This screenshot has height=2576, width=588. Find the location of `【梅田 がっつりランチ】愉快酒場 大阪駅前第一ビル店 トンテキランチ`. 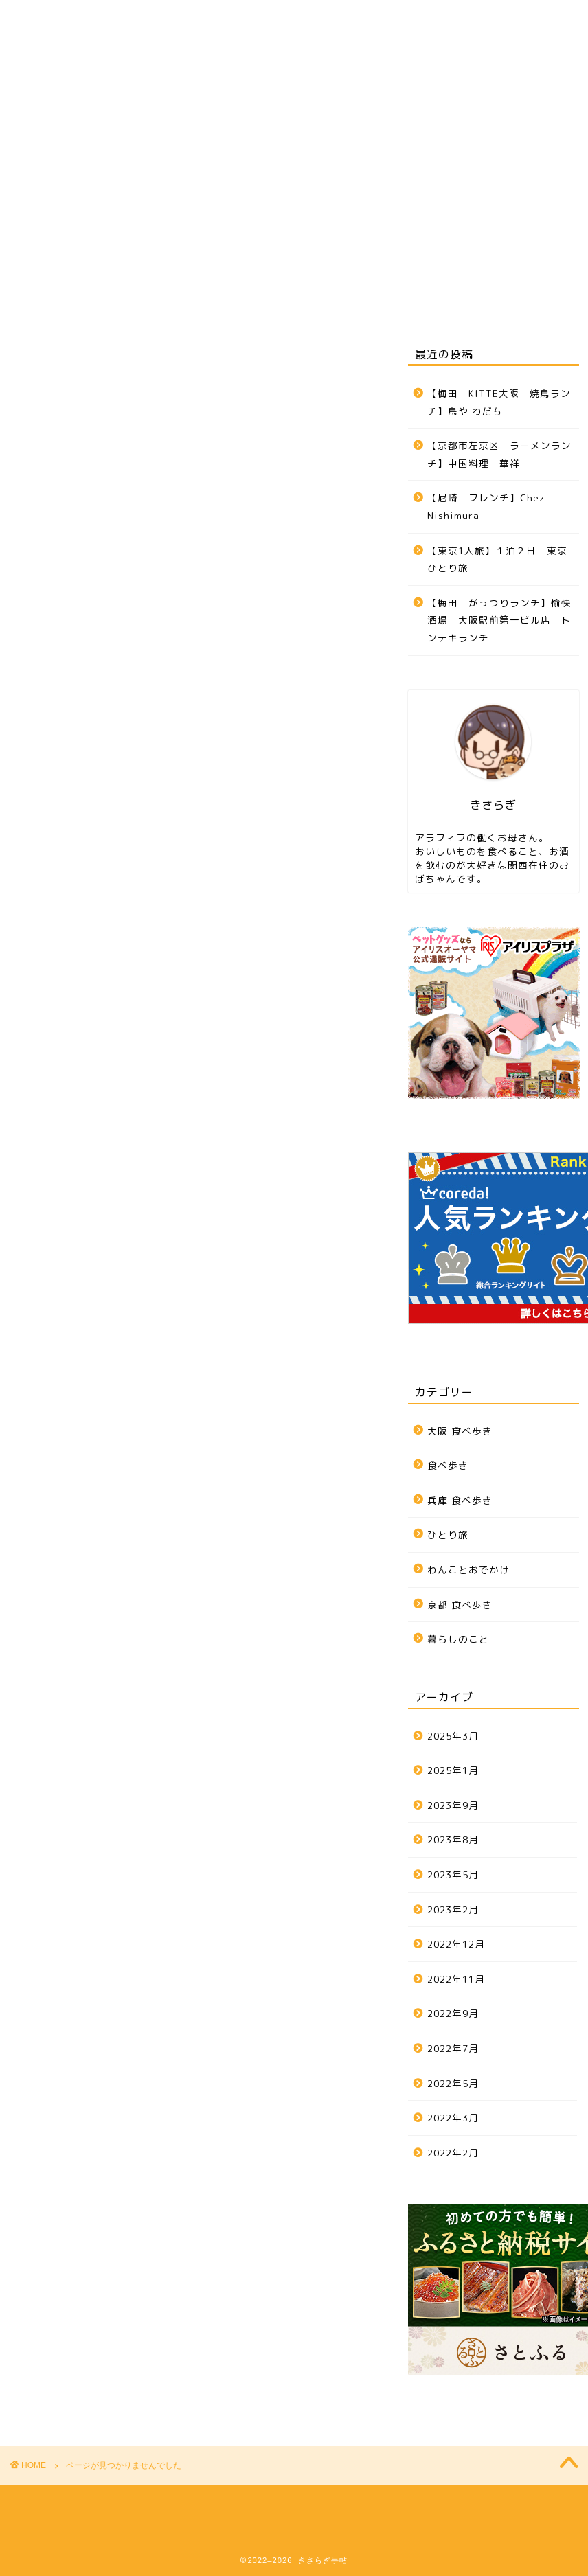

【梅田 がっつりランチ】愉快酒場 大阪駅前第一ビル店 トンテキランチ is located at coordinates (499, 620).